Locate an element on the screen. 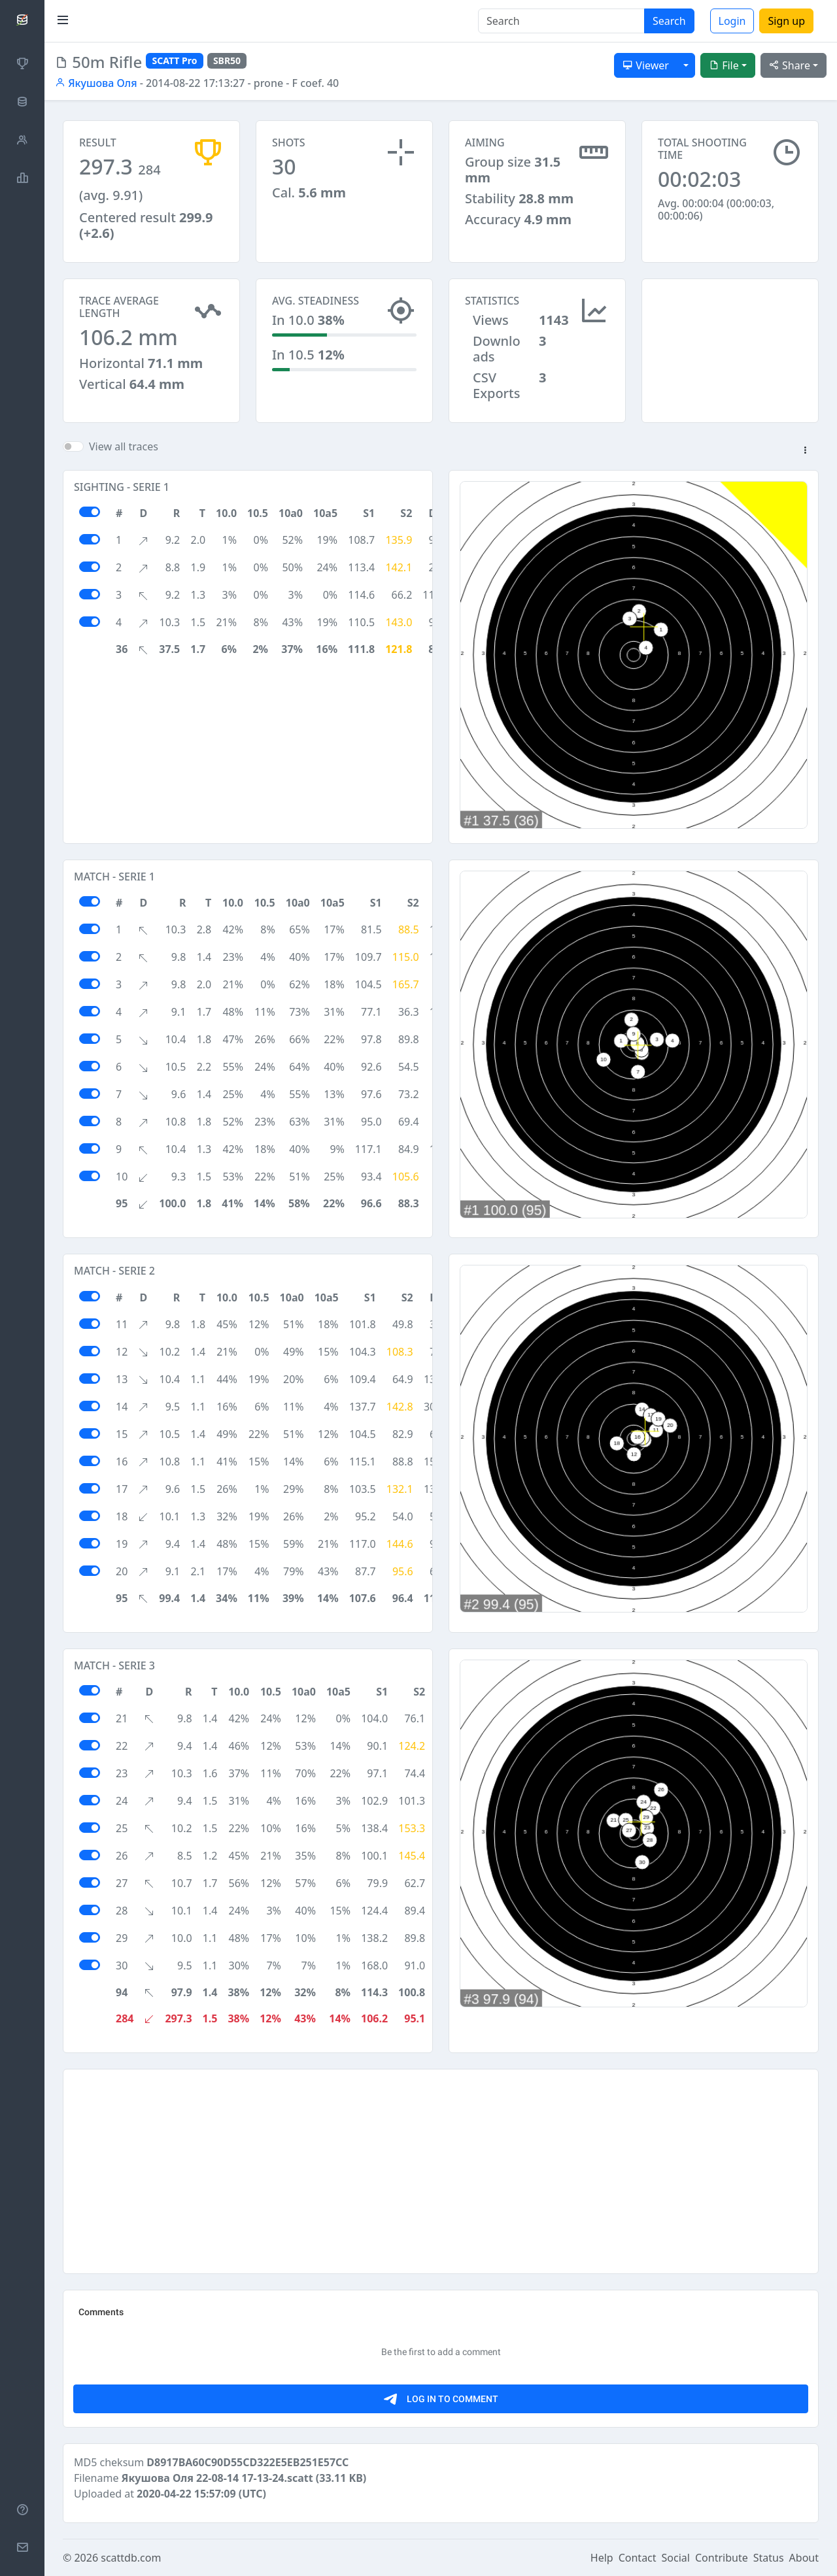 This screenshot has width=837, height=2576. Status is located at coordinates (768, 2558).